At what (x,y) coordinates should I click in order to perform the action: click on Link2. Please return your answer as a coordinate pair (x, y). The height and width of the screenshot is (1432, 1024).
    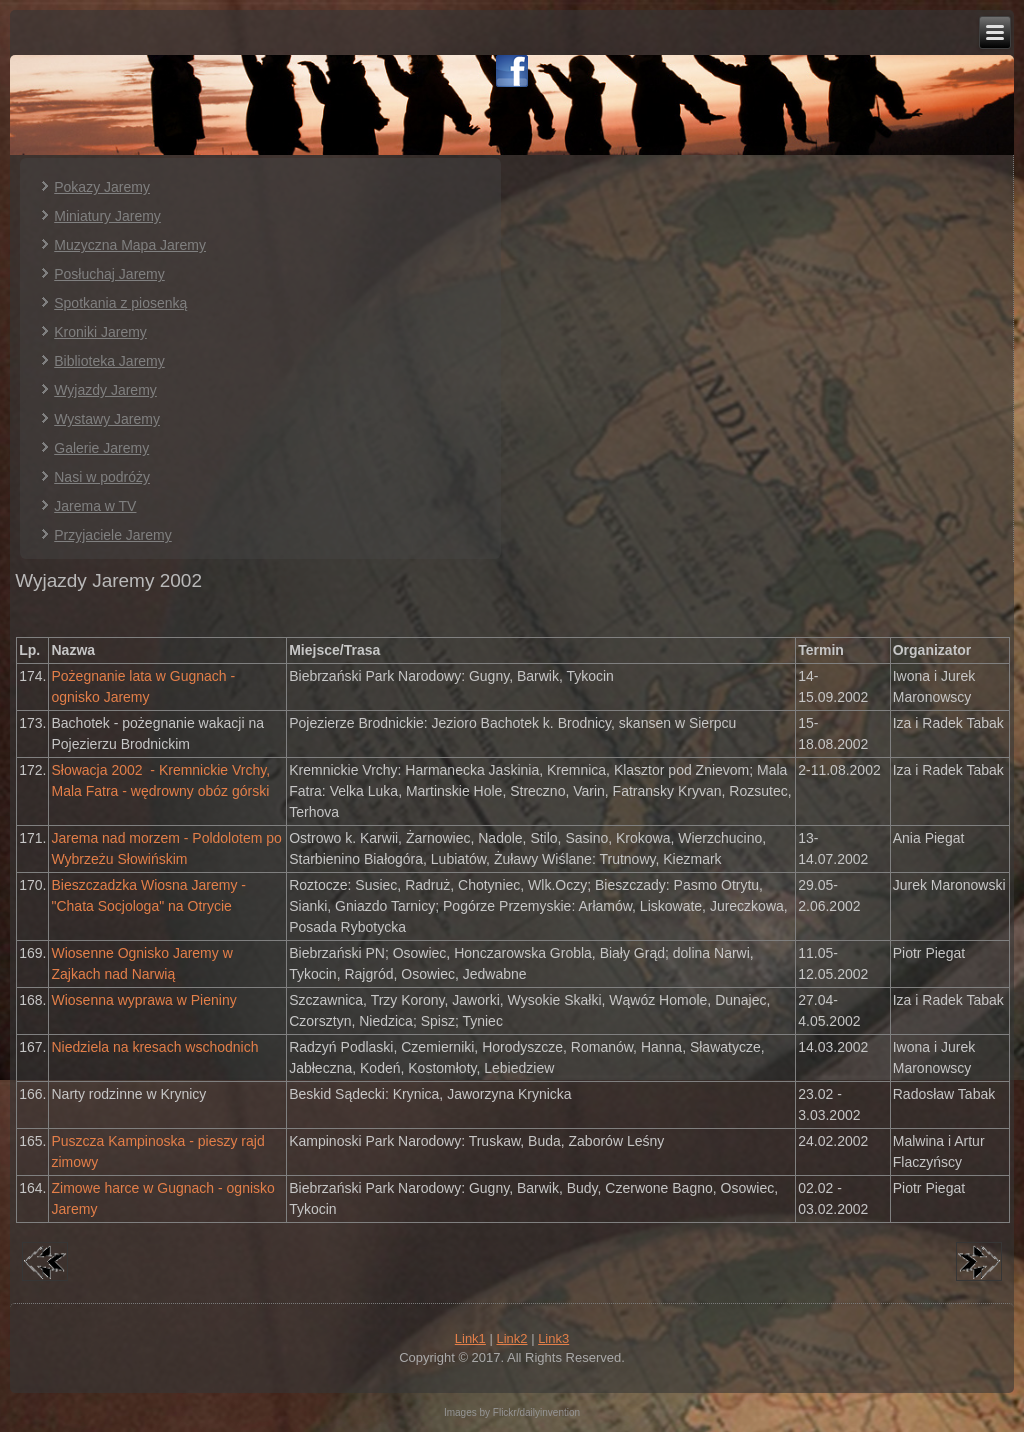
    Looking at the image, I should click on (511, 1338).